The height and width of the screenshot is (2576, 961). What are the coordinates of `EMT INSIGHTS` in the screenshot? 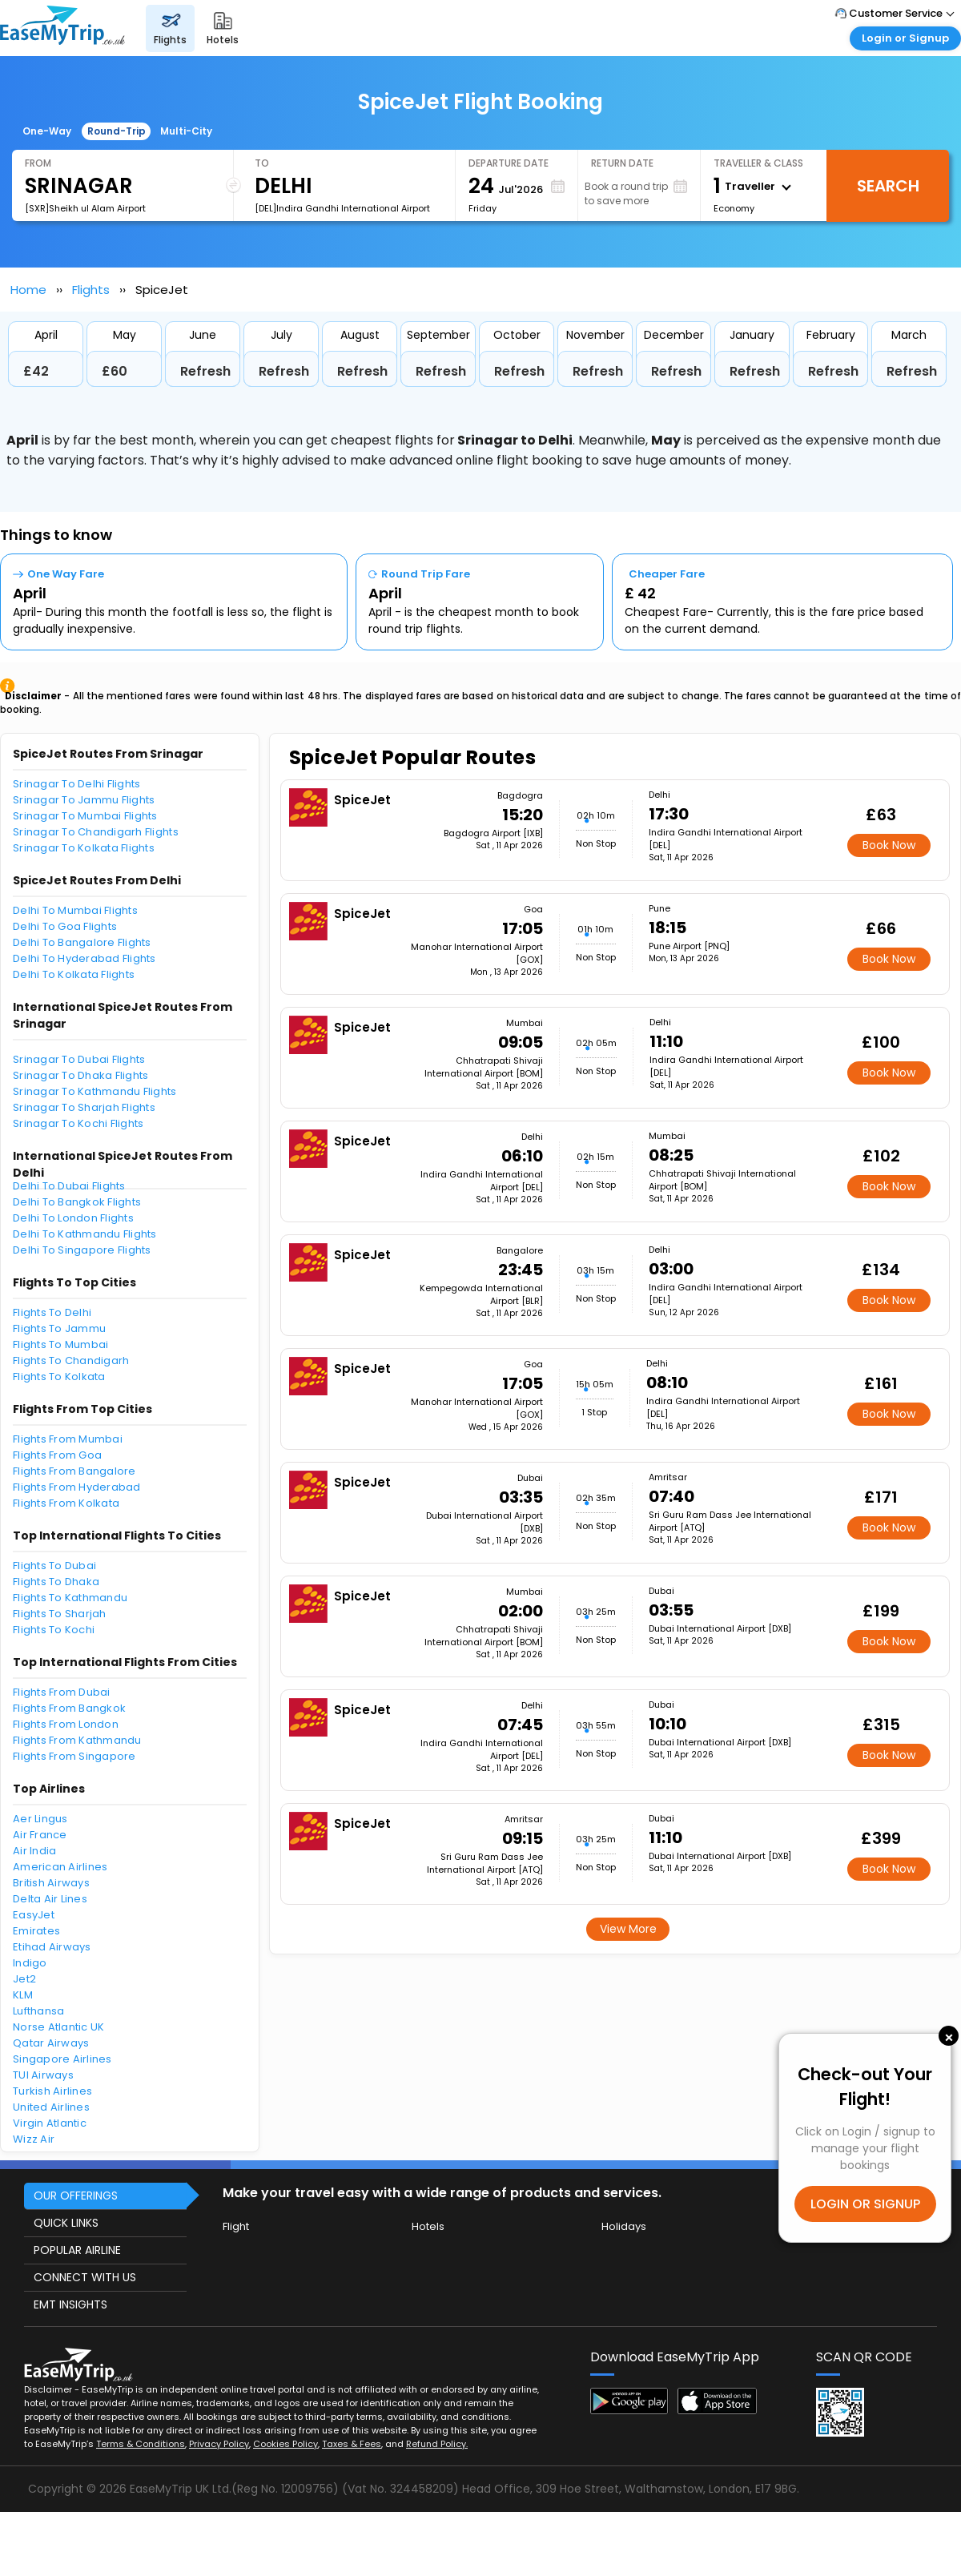 It's located at (70, 2304).